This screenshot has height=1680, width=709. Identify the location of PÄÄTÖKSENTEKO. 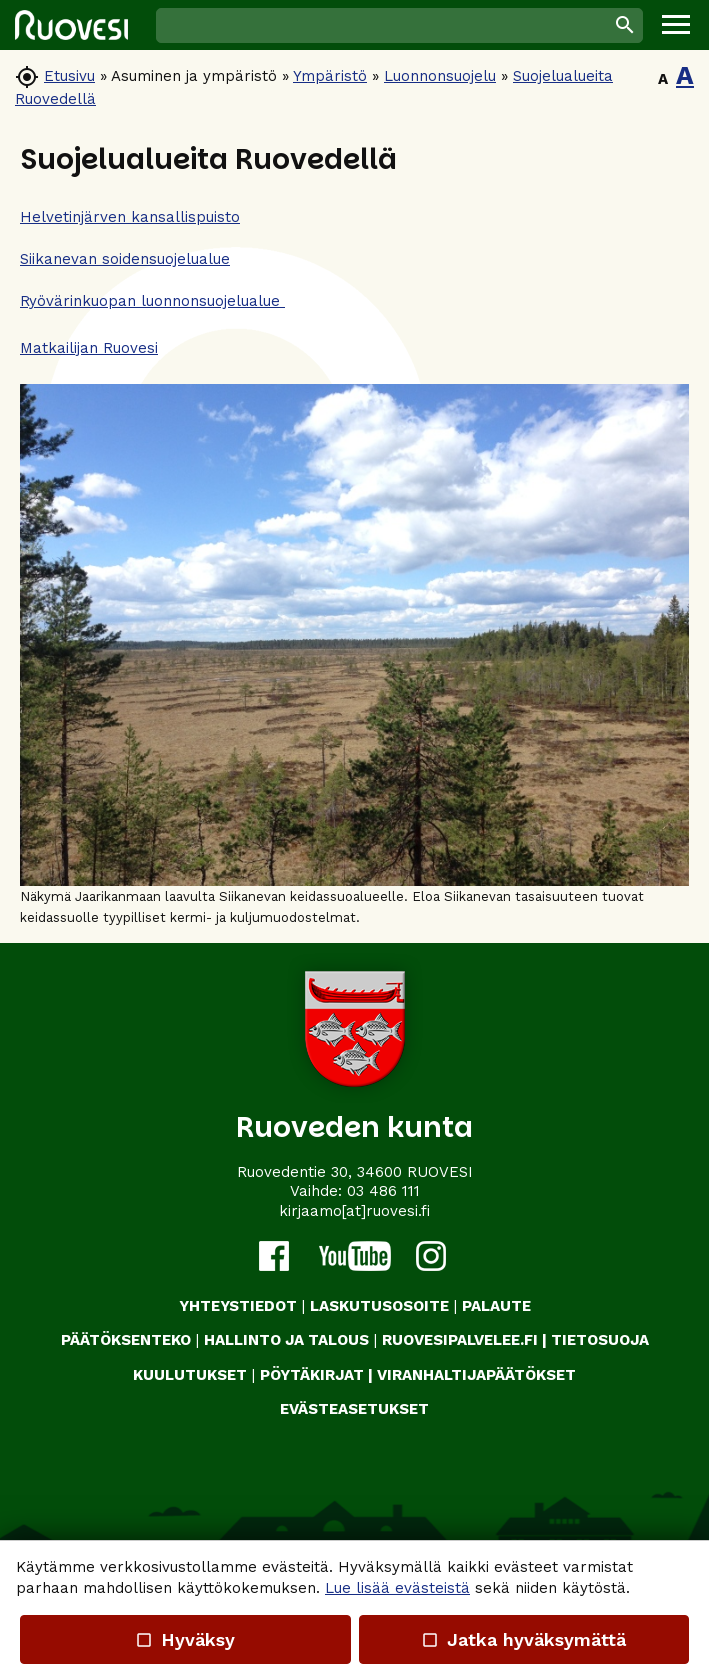
(126, 1340).